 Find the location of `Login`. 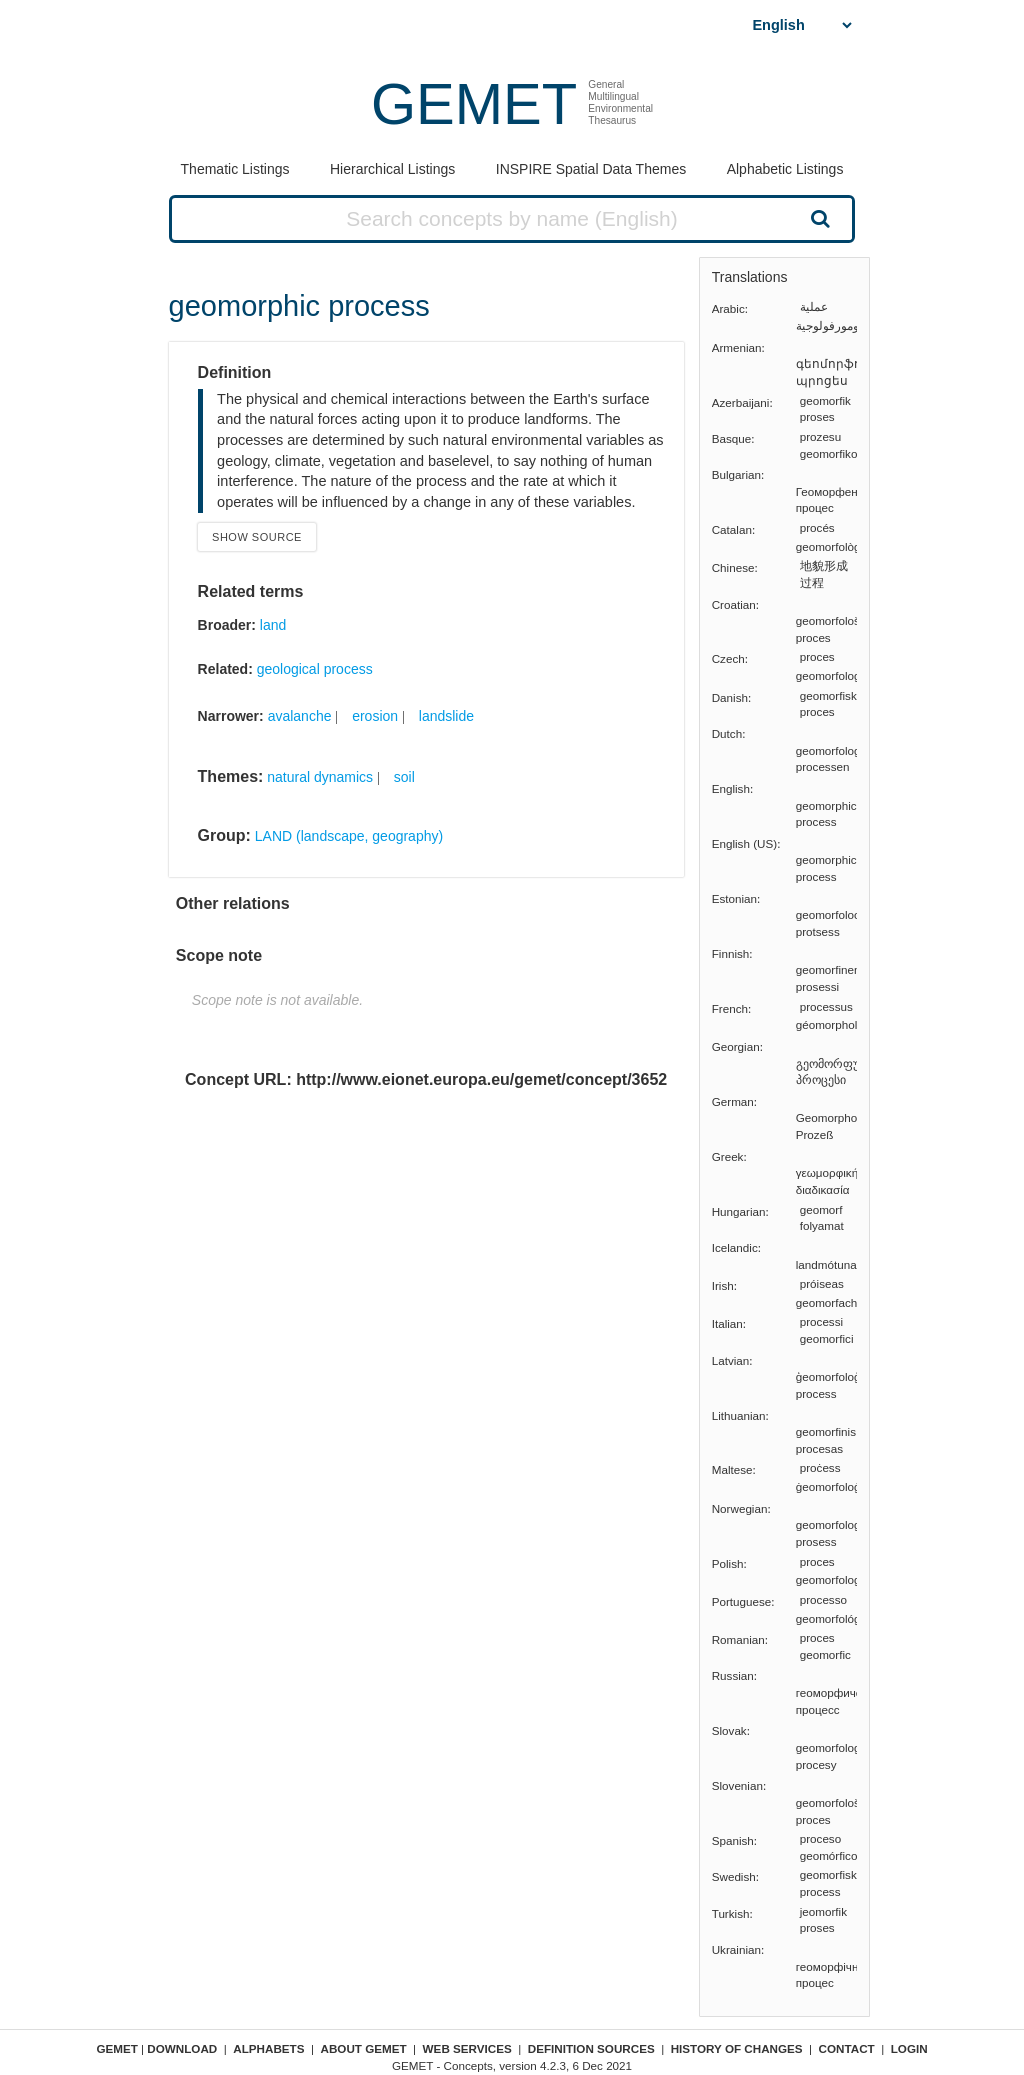

Login is located at coordinates (909, 2048).